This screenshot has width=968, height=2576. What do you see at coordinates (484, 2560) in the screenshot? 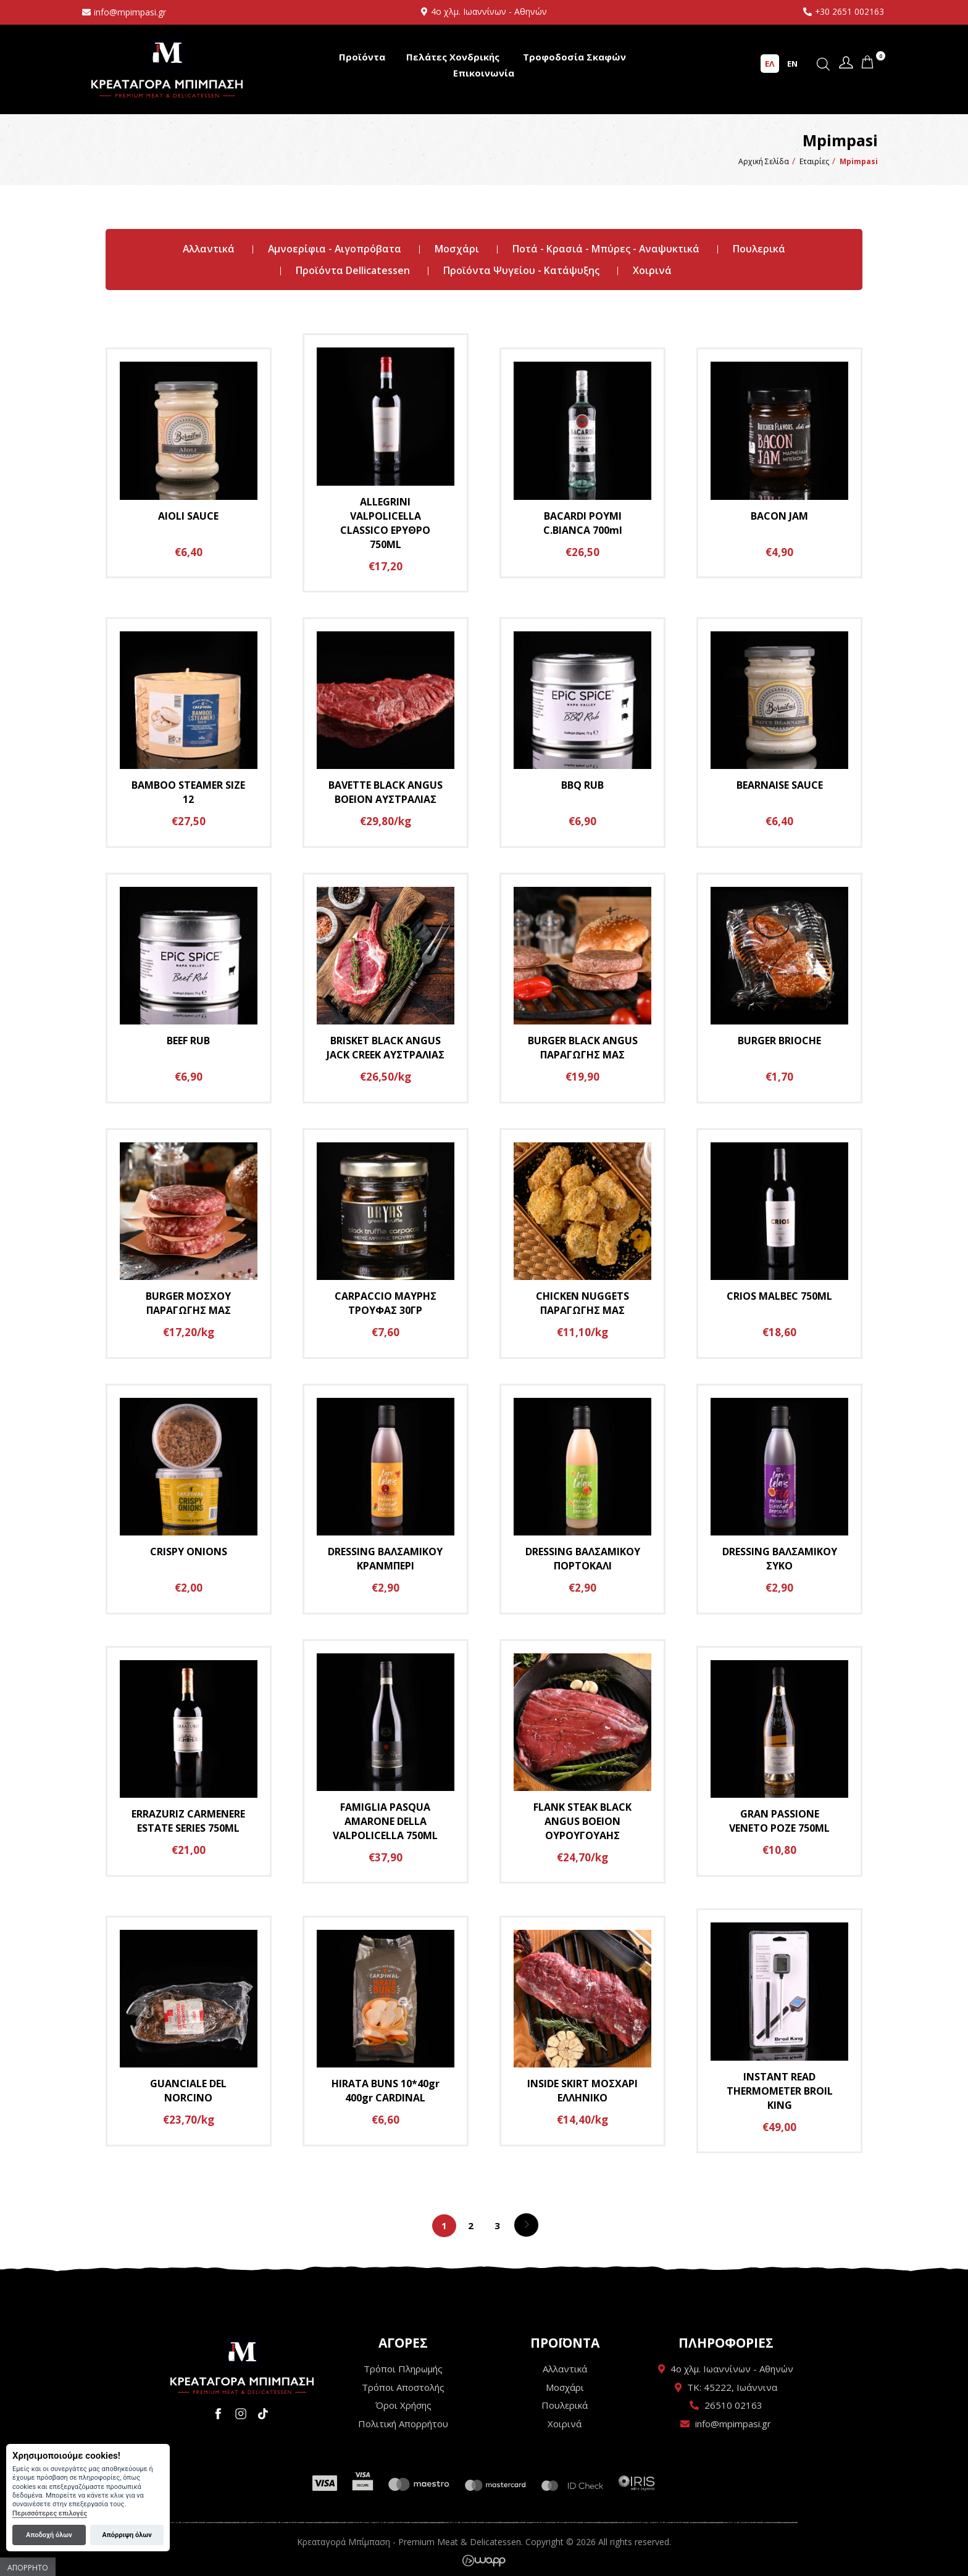
I see `Wapp - Κατασκευή ιστοσελίδων - Κατασκευή ηλεκτρονικού καταστήματος` at bounding box center [484, 2560].